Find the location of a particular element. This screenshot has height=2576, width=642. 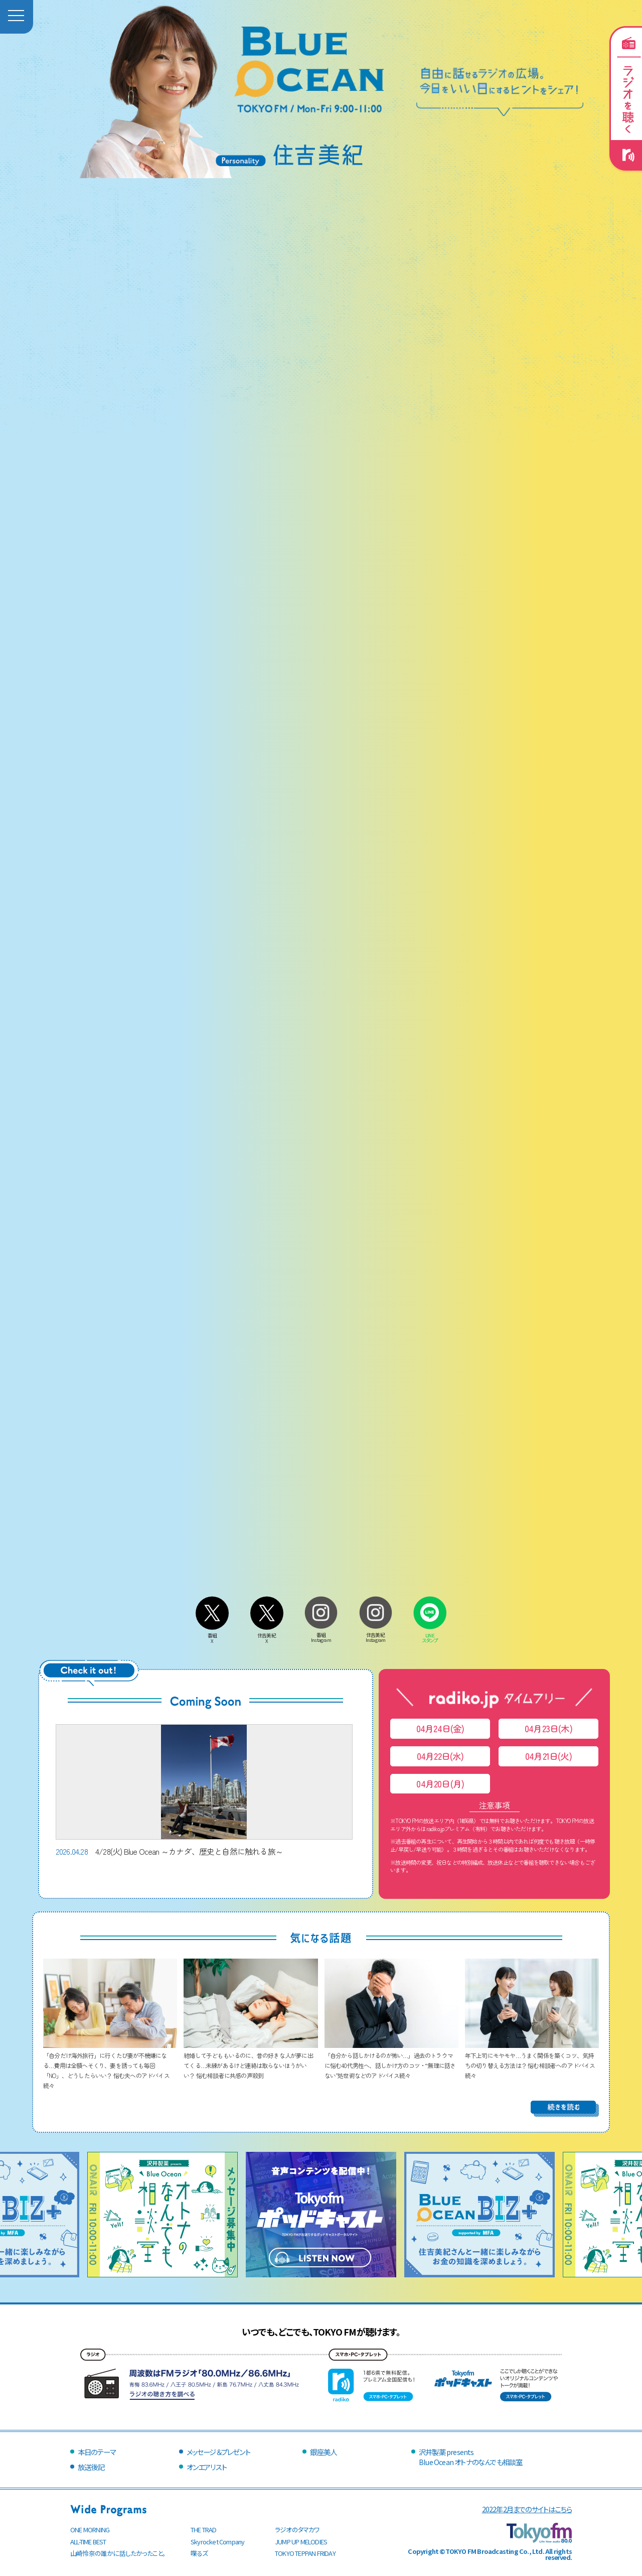

2022年2月までのサイトはこちら is located at coordinates (527, 2509).